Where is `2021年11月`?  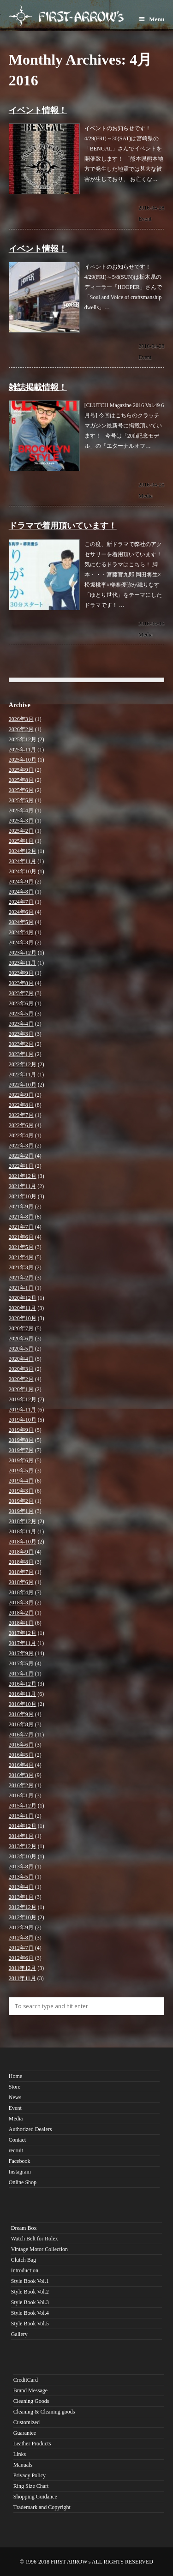 2021年11月 is located at coordinates (22, 1186).